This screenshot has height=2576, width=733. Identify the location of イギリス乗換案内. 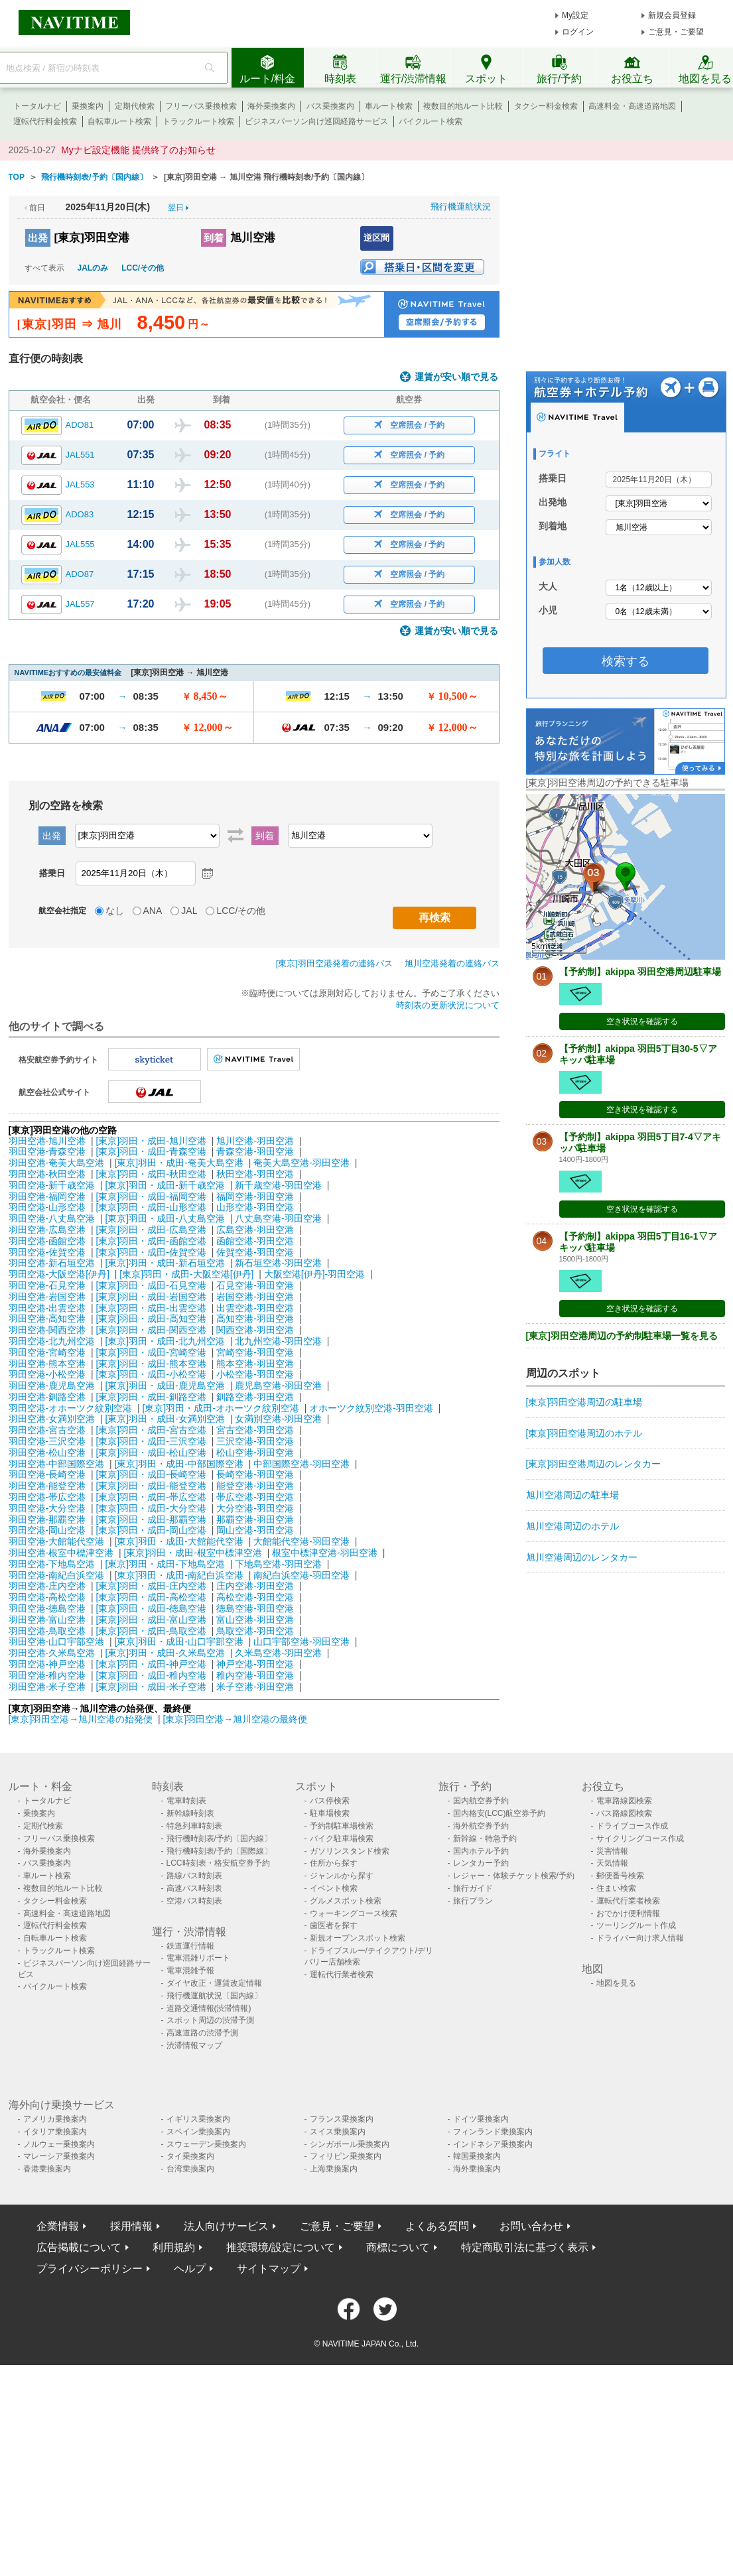
(198, 2119).